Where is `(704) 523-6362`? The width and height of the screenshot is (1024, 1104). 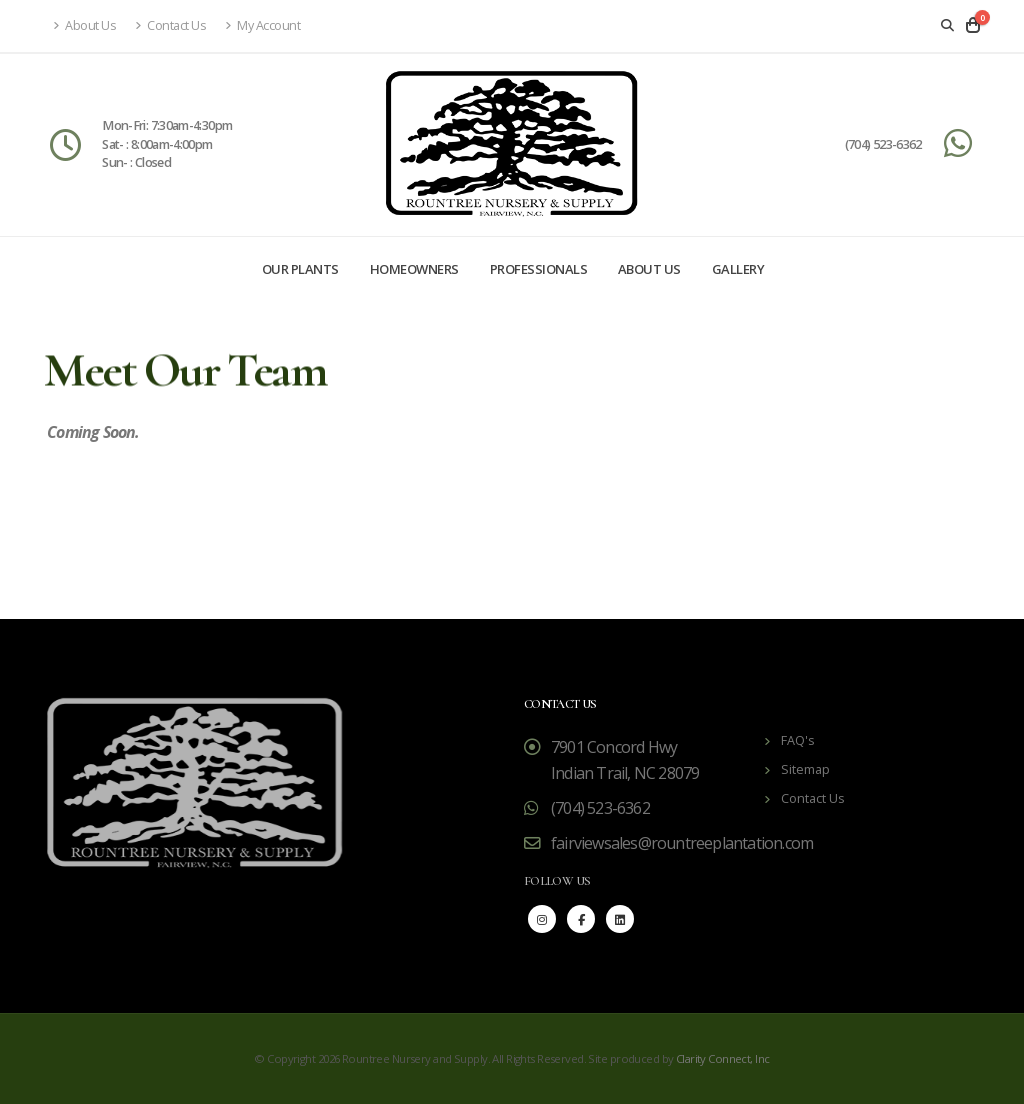 (704) 523-6362 is located at coordinates (883, 144).